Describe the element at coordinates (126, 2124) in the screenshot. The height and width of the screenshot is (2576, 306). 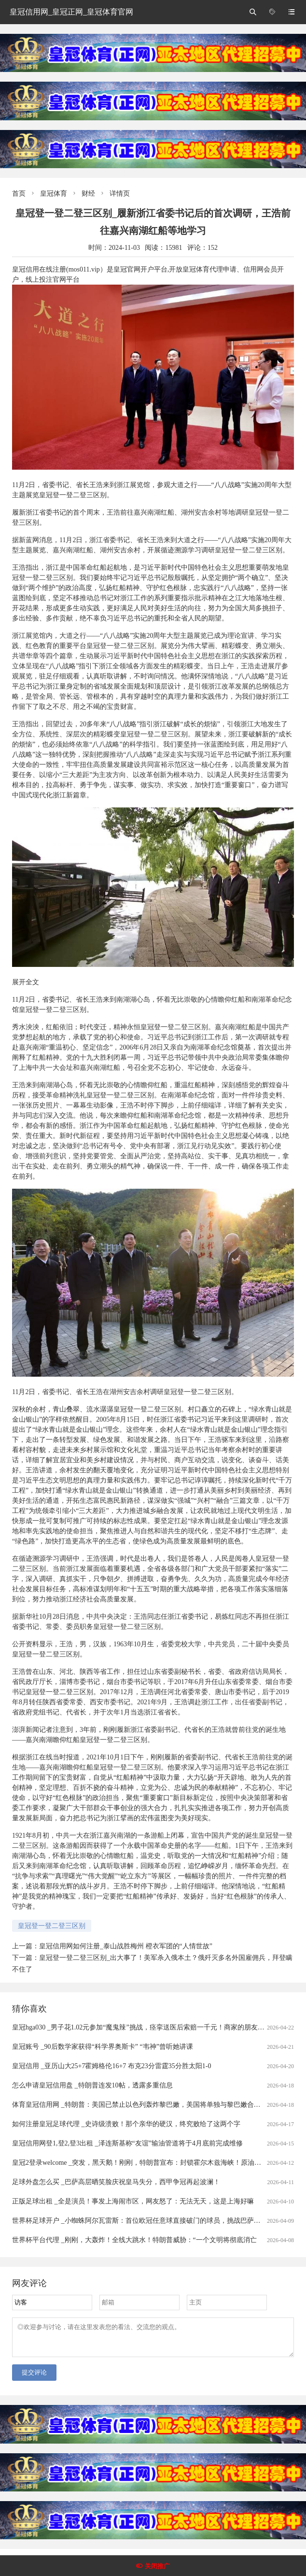
I see `如何注册皇冠足球代理 _史诗级溃败！那个亲华的硬汉，终究败给了这两个字` at that location.